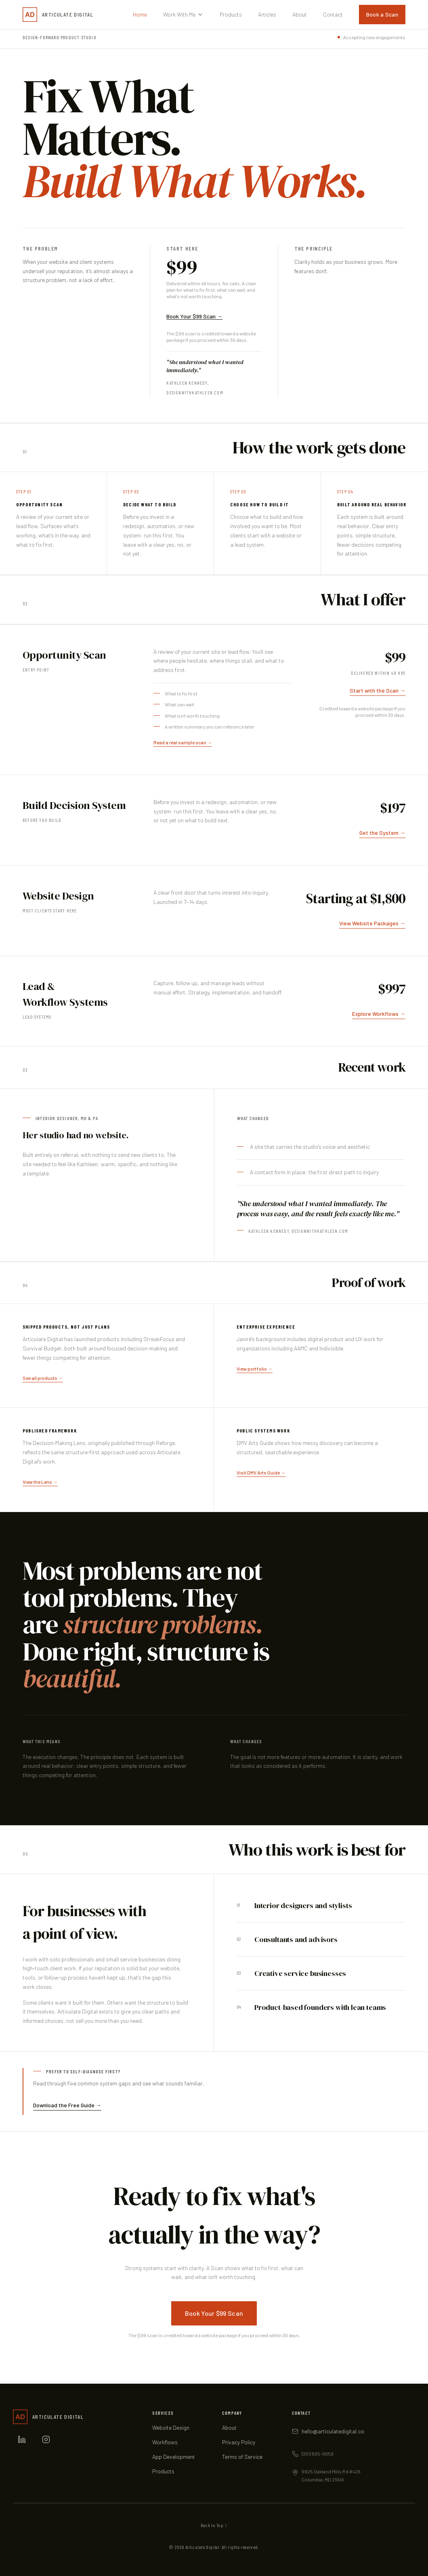 The image size is (428, 2576). Describe the element at coordinates (165, 2442) in the screenshot. I see `Workflows` at that location.